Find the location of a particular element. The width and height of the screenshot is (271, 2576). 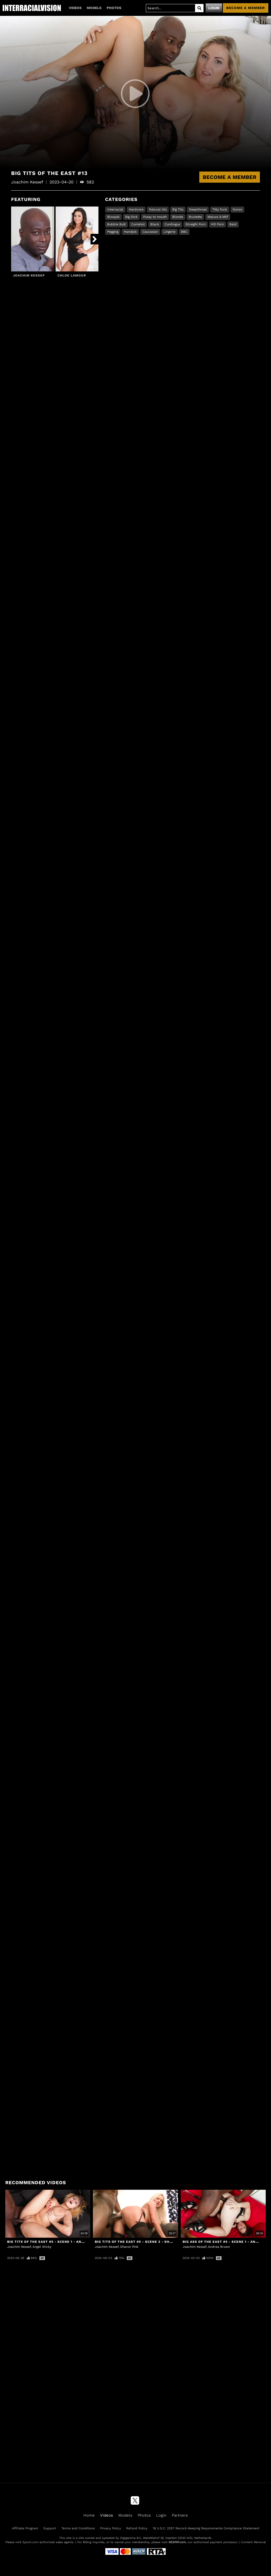

Natural tits is located at coordinates (158, 209).